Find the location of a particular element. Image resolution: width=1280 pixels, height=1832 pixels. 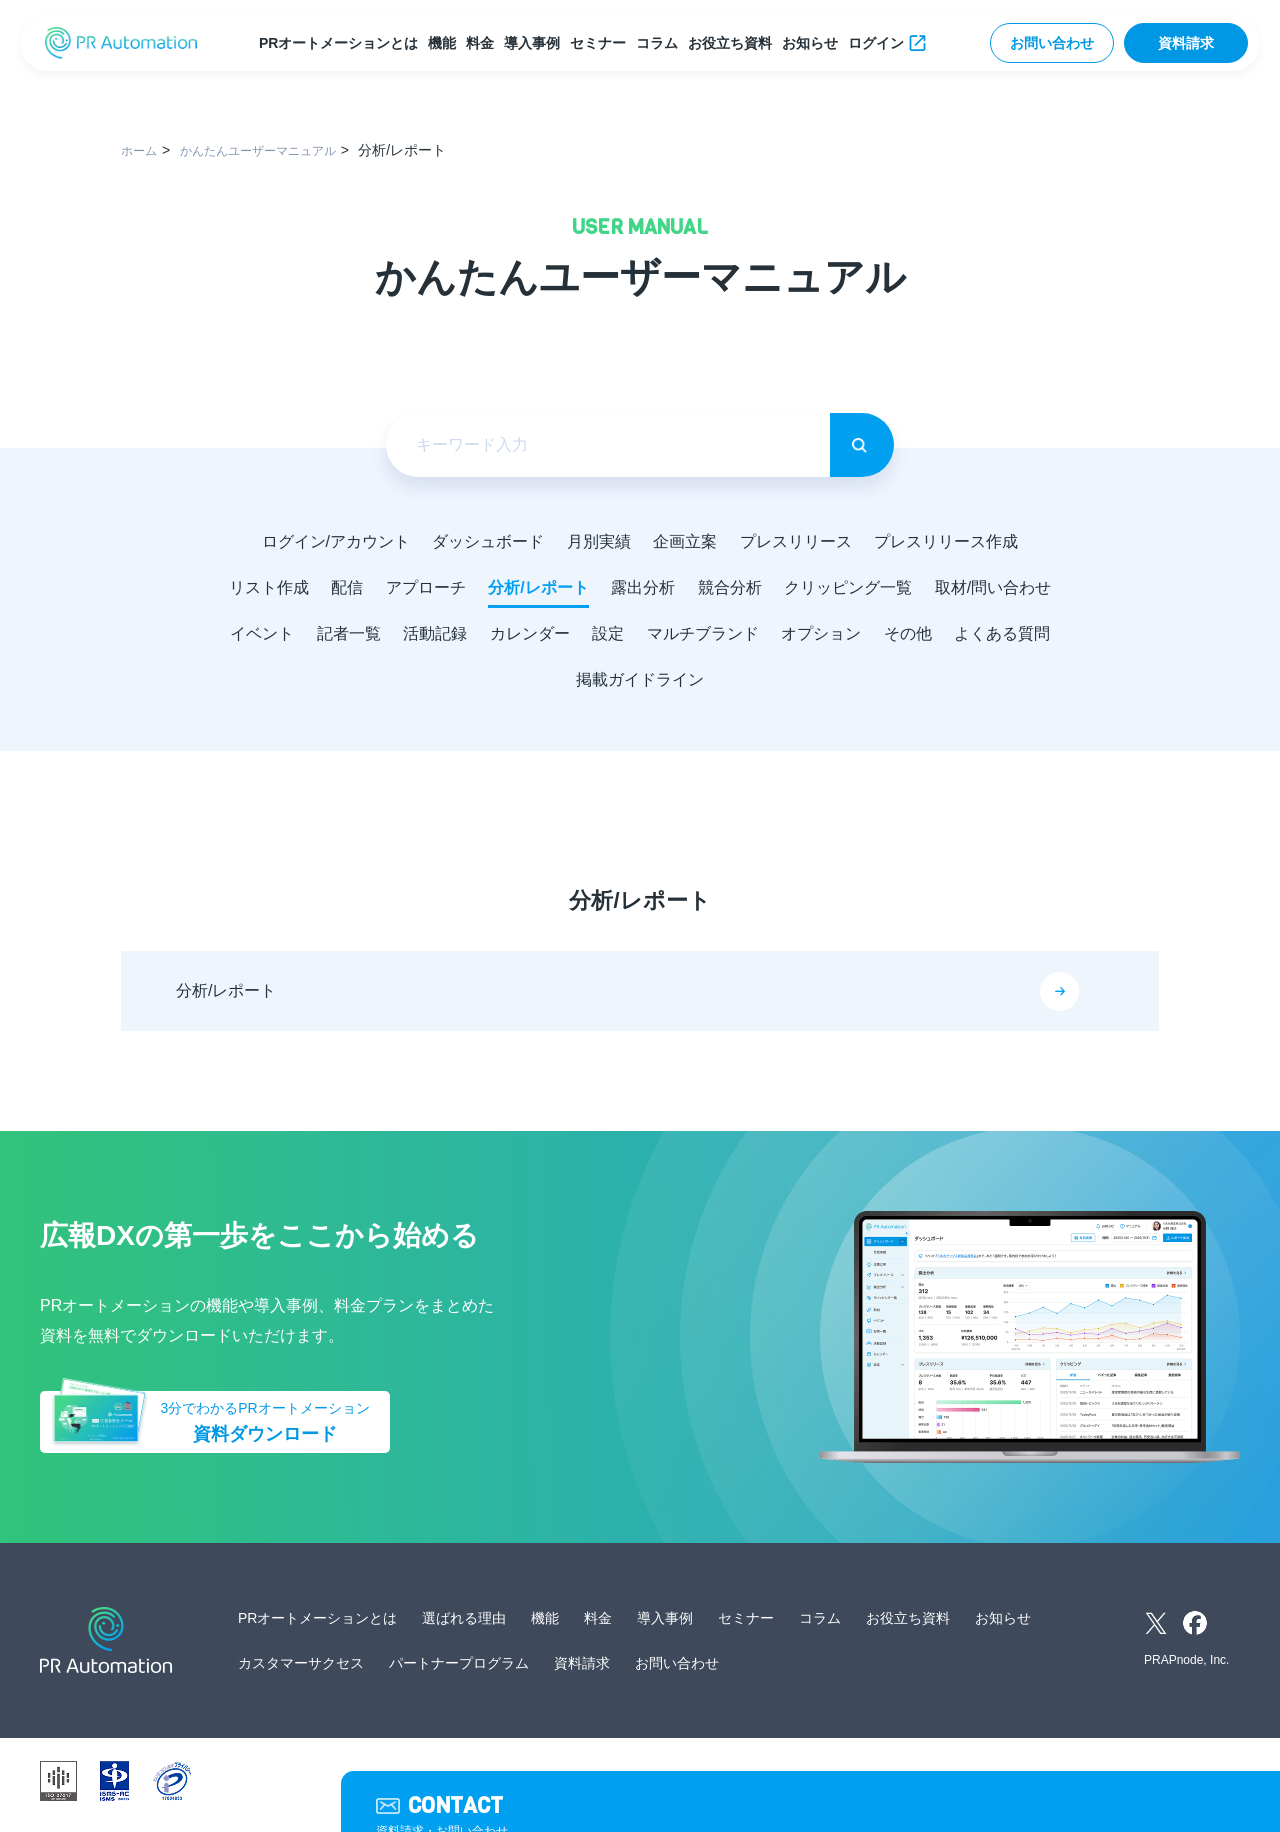

ログイン/アカウント is located at coordinates (322, 541).